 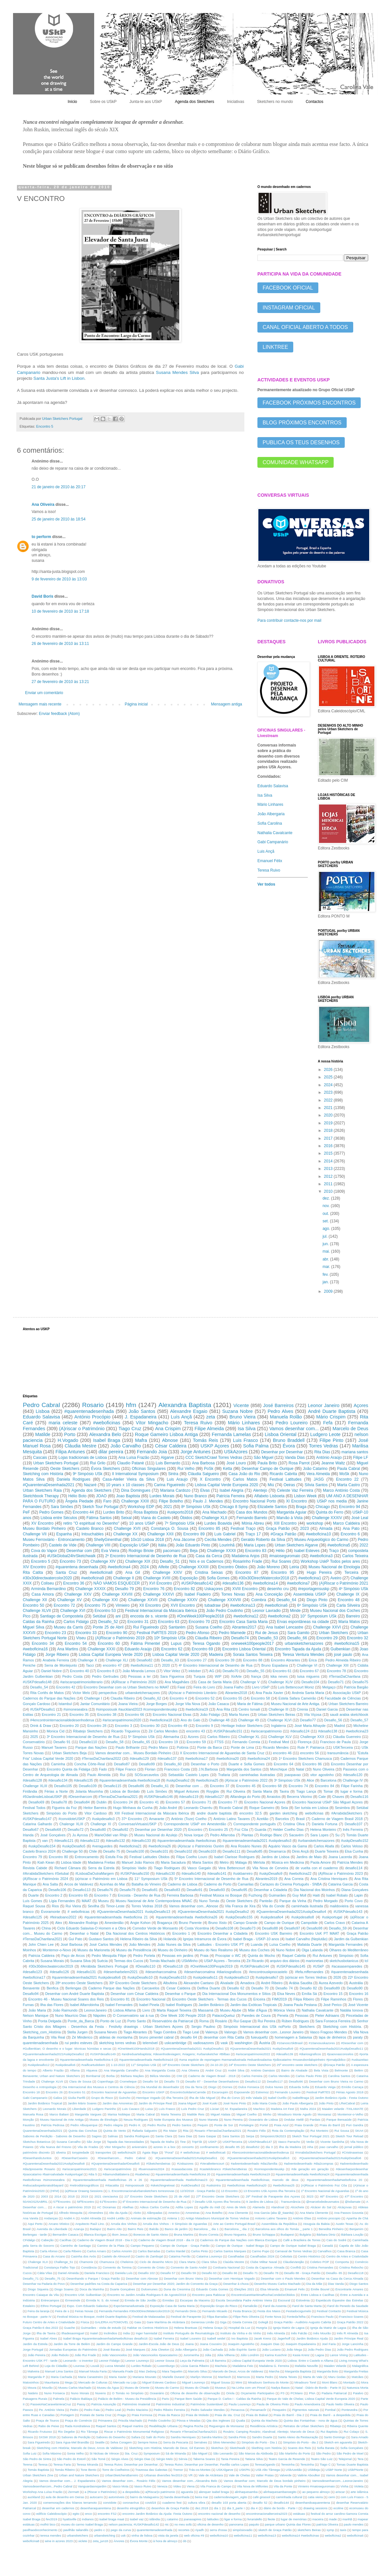 I want to click on 25 de janeiro de 2010 às 18:54, so click(x=58, y=519).